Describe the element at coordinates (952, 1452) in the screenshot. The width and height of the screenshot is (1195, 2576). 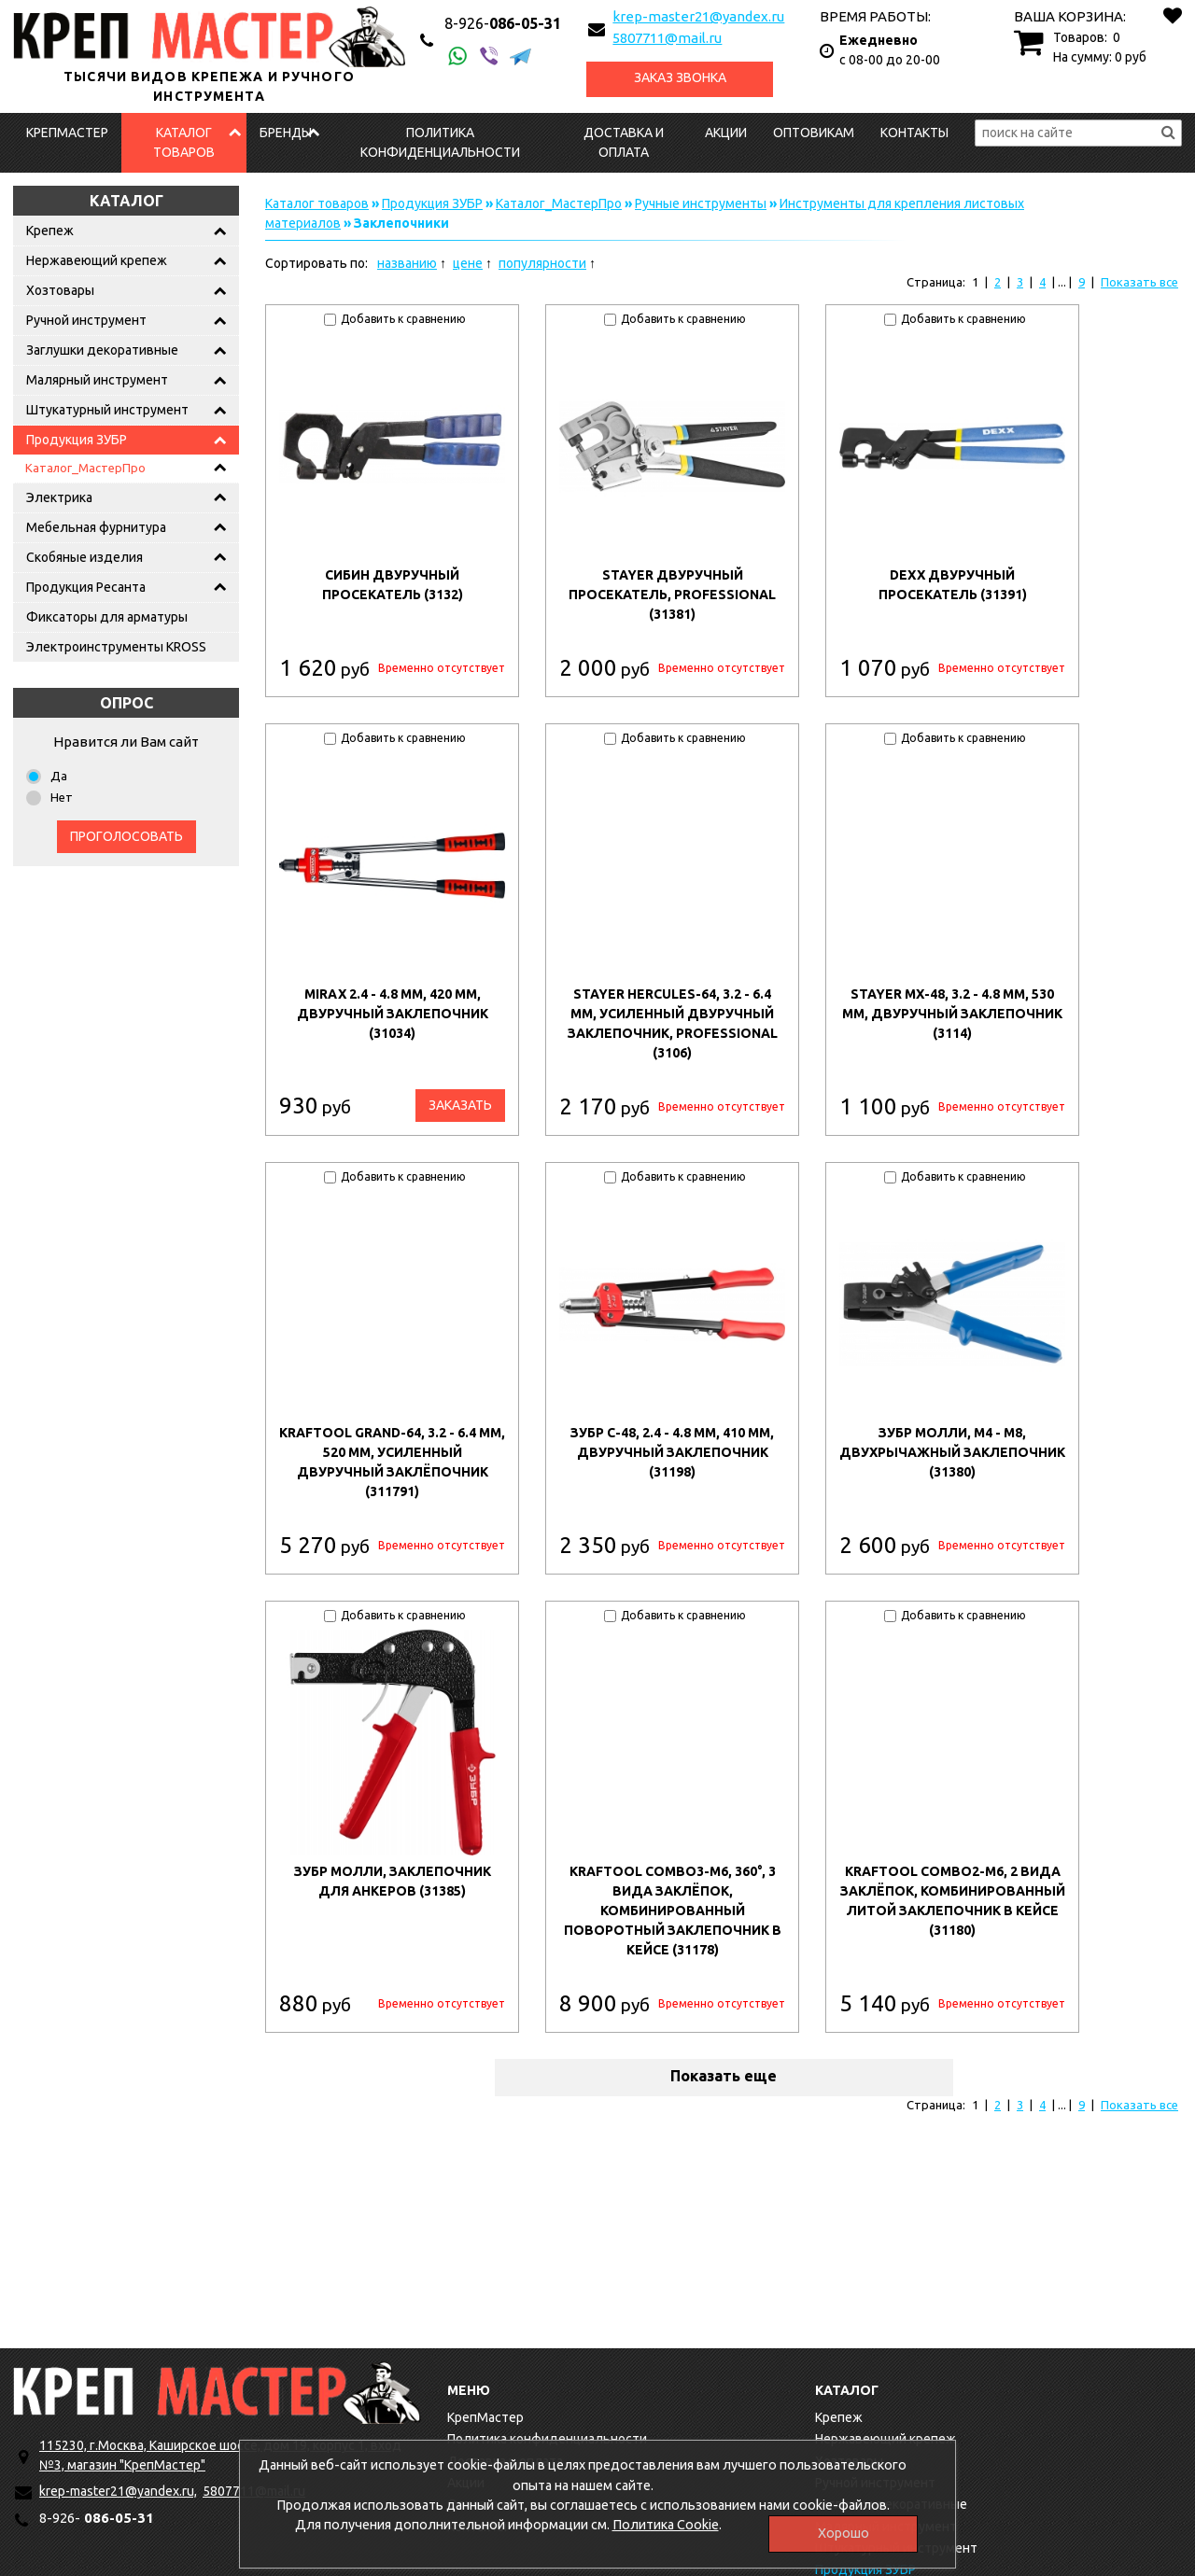
I see `ЗУБР МОЛЛИ, M4 - M8, двухрычажный заклепочник (31380)` at that location.